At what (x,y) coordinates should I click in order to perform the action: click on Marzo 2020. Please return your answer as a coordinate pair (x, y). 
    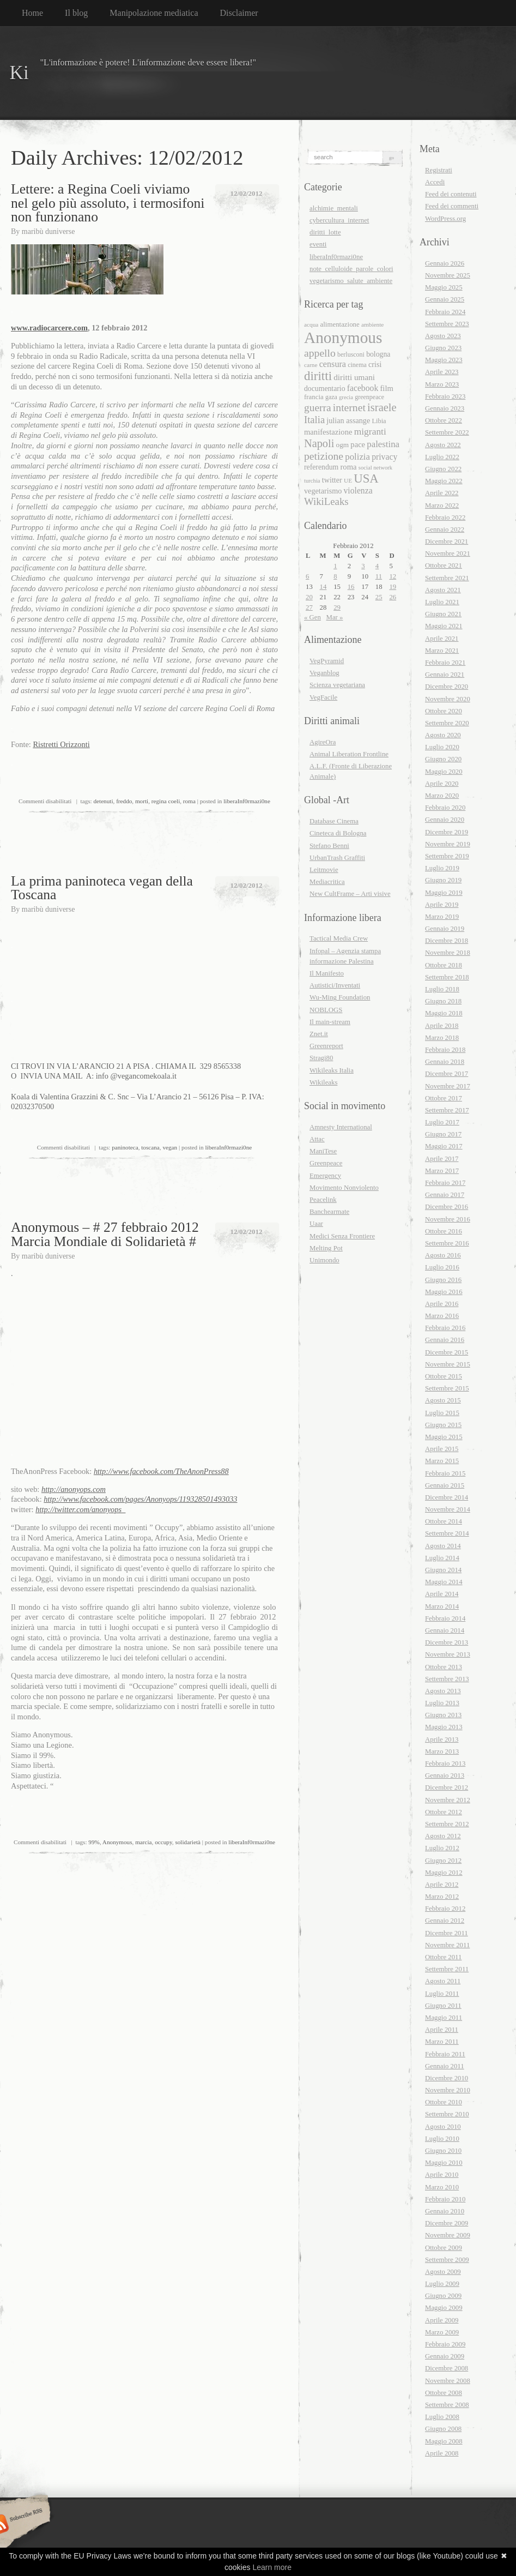
    Looking at the image, I should click on (442, 795).